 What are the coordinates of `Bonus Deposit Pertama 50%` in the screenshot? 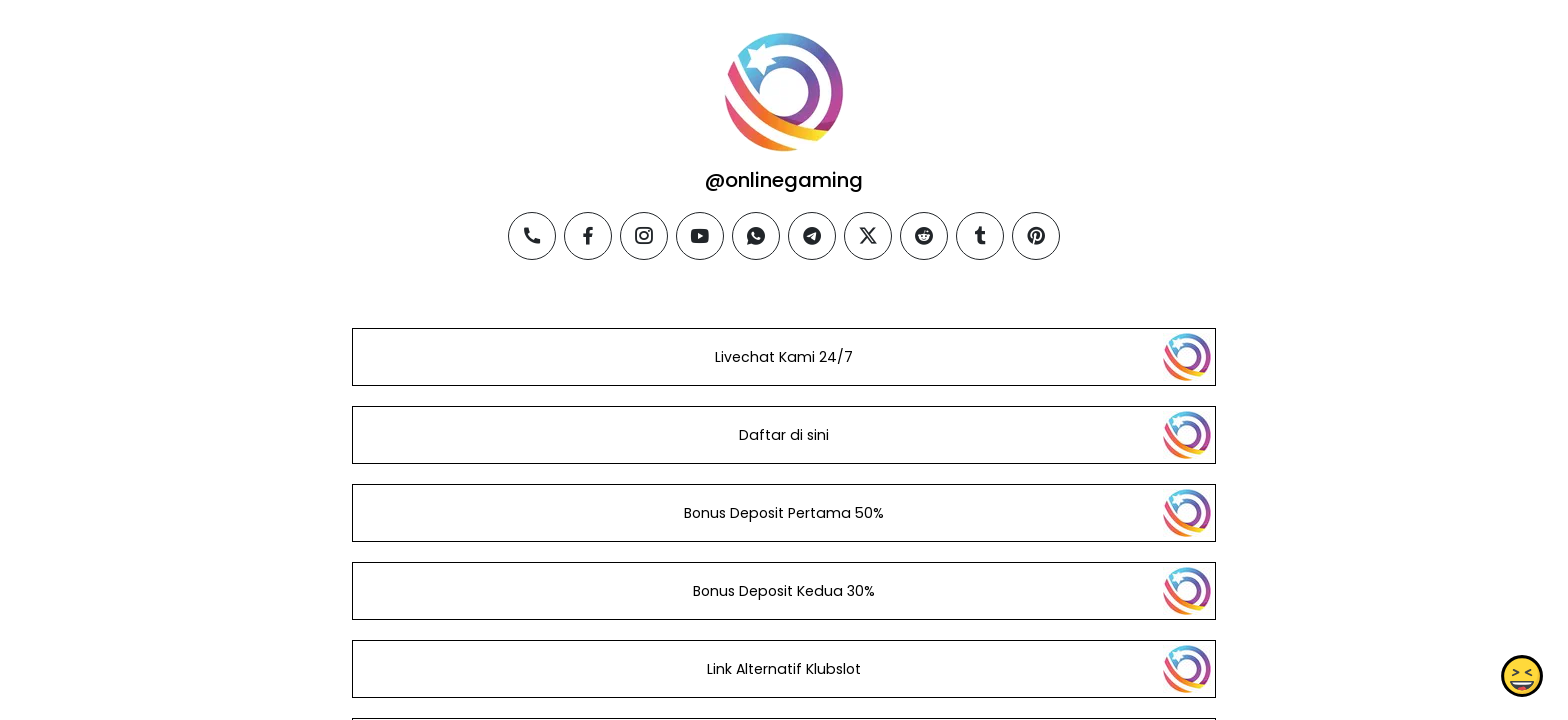 It's located at (784, 513).